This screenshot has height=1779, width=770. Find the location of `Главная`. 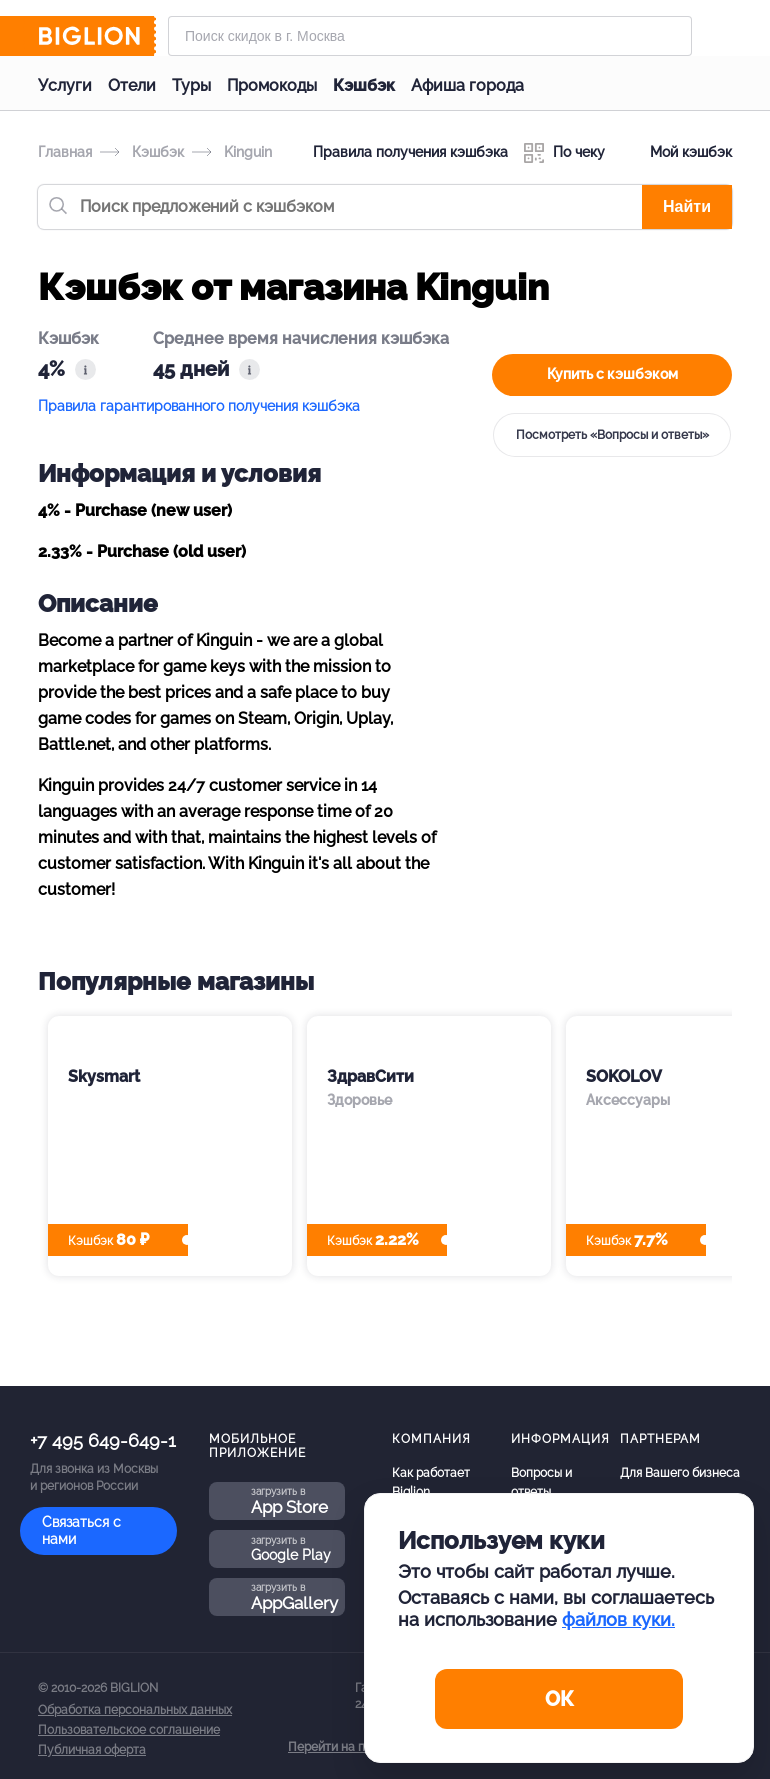

Главная is located at coordinates (65, 152).